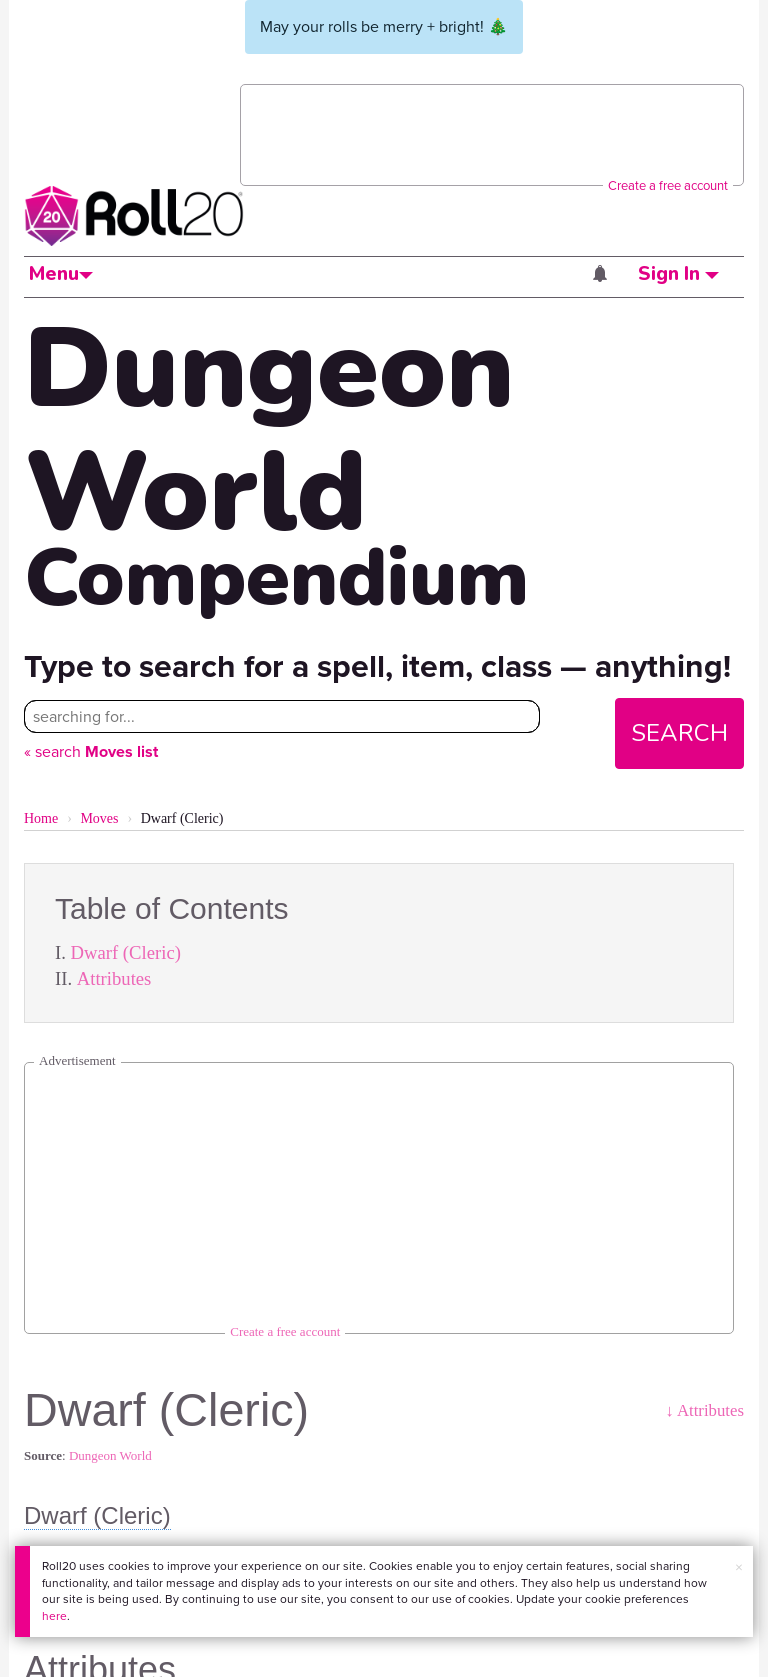 This screenshot has width=768, height=1677. Describe the element at coordinates (704, 1410) in the screenshot. I see `↓ Attributes` at that location.